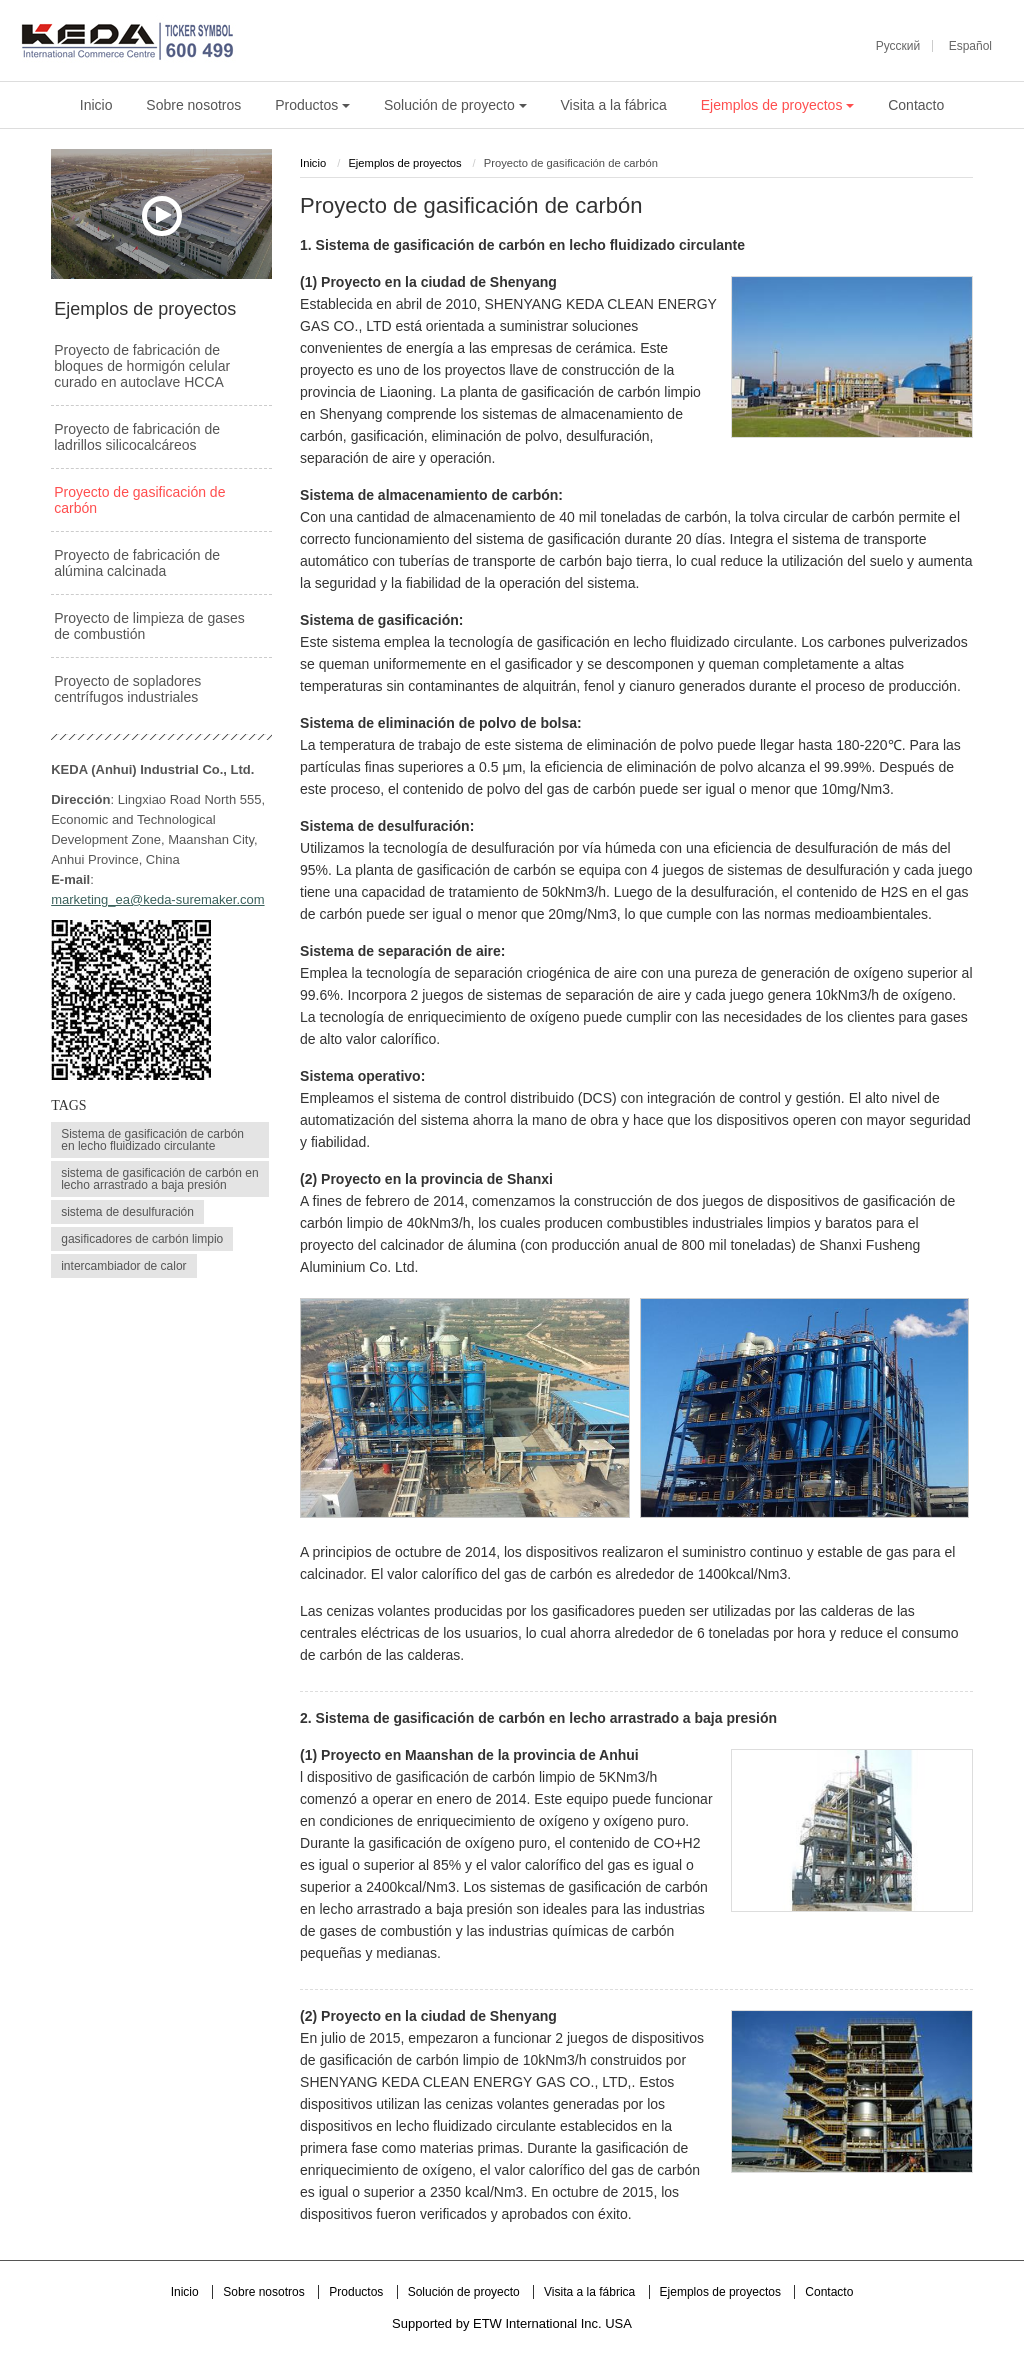 The image size is (1024, 2355). What do you see at coordinates (512, 2323) in the screenshot?
I see `Supported by ETW International Inc. USA` at bounding box center [512, 2323].